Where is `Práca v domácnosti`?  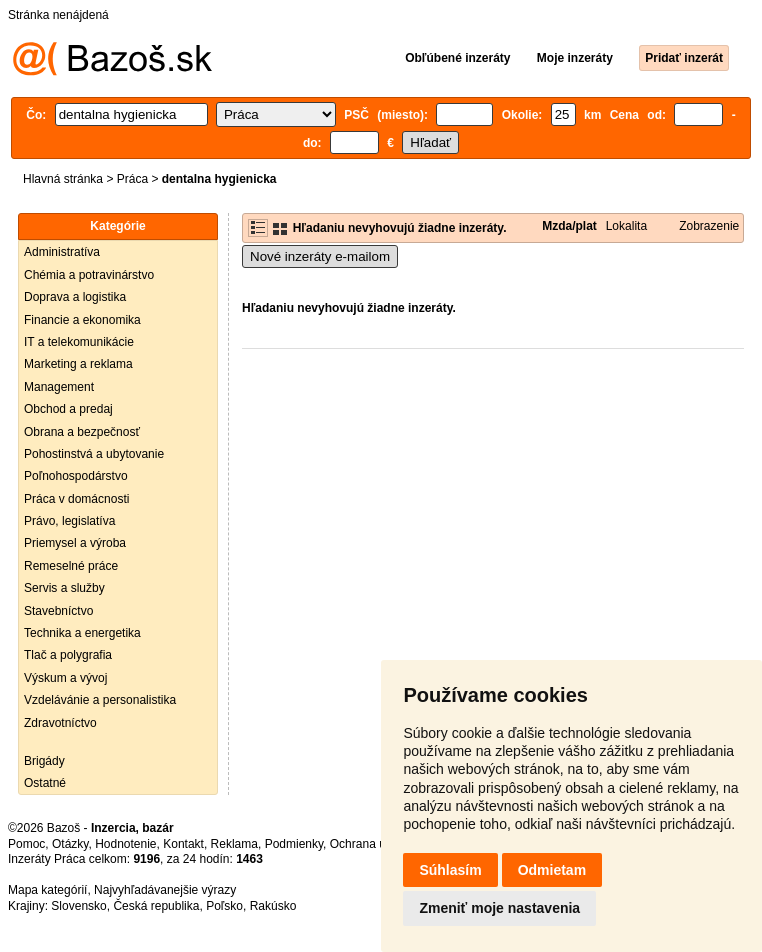 Práca v domácnosti is located at coordinates (76, 499).